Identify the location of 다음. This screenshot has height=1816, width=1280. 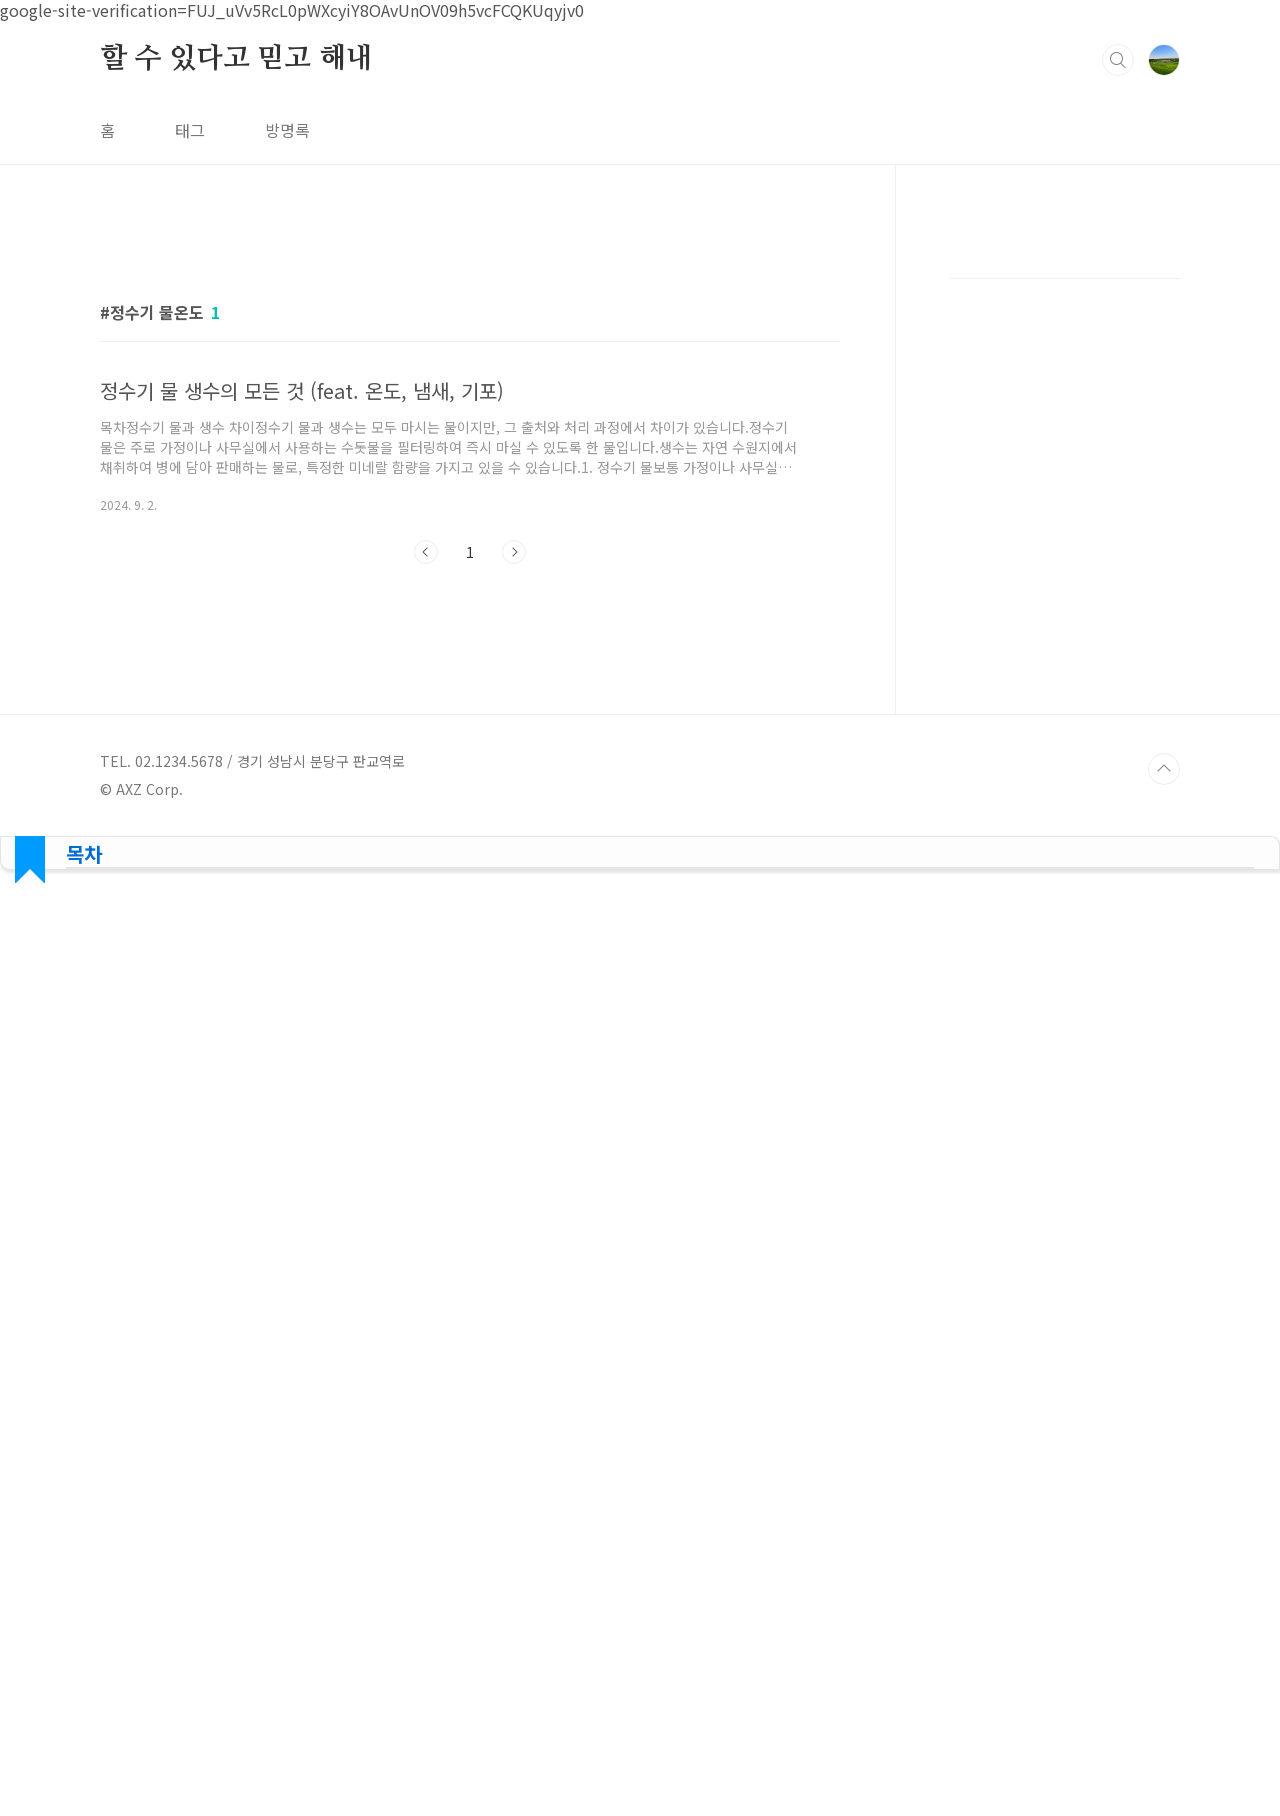
(514, 552).